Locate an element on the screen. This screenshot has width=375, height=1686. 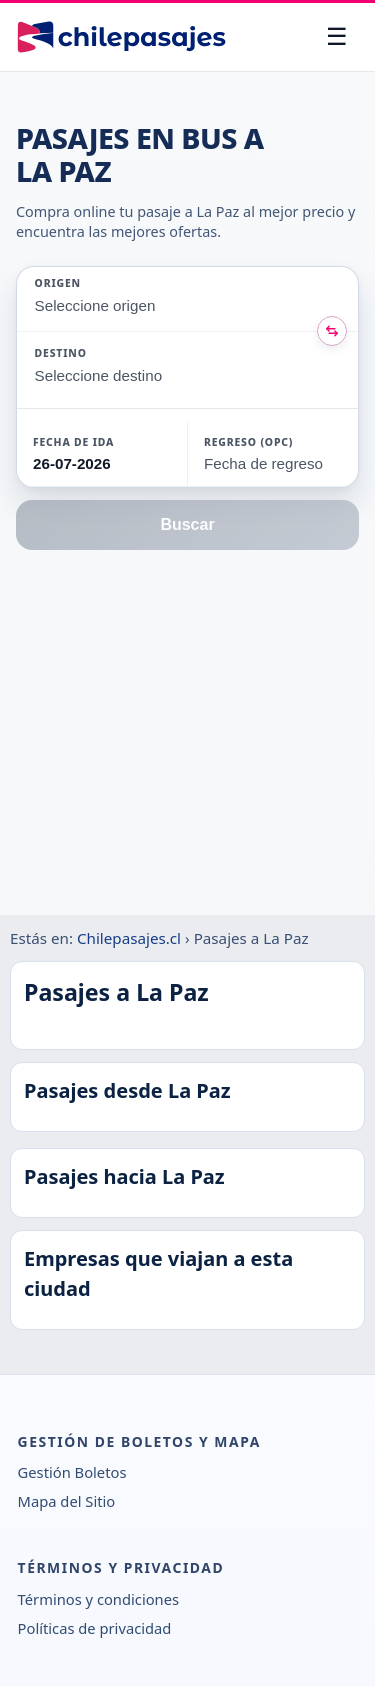
Chilepasajes.cl is located at coordinates (129, 938).